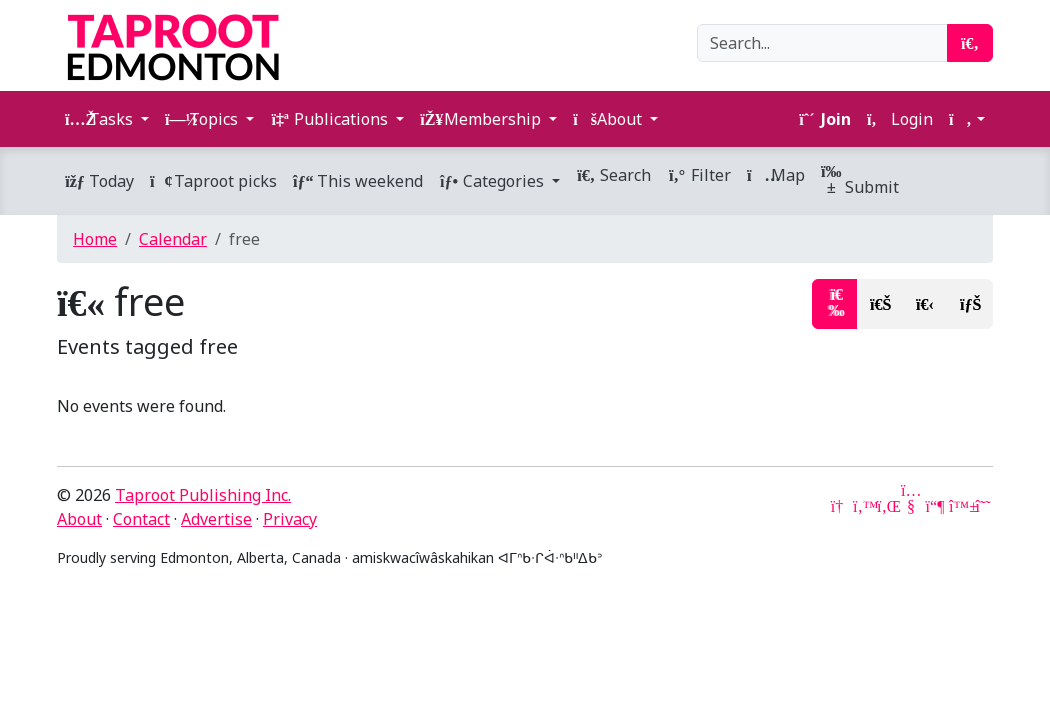 Image resolution: width=1050 pixels, height=720 pixels. What do you see at coordinates (203, 495) in the screenshot?
I see `Taproot Publishing Inc.` at bounding box center [203, 495].